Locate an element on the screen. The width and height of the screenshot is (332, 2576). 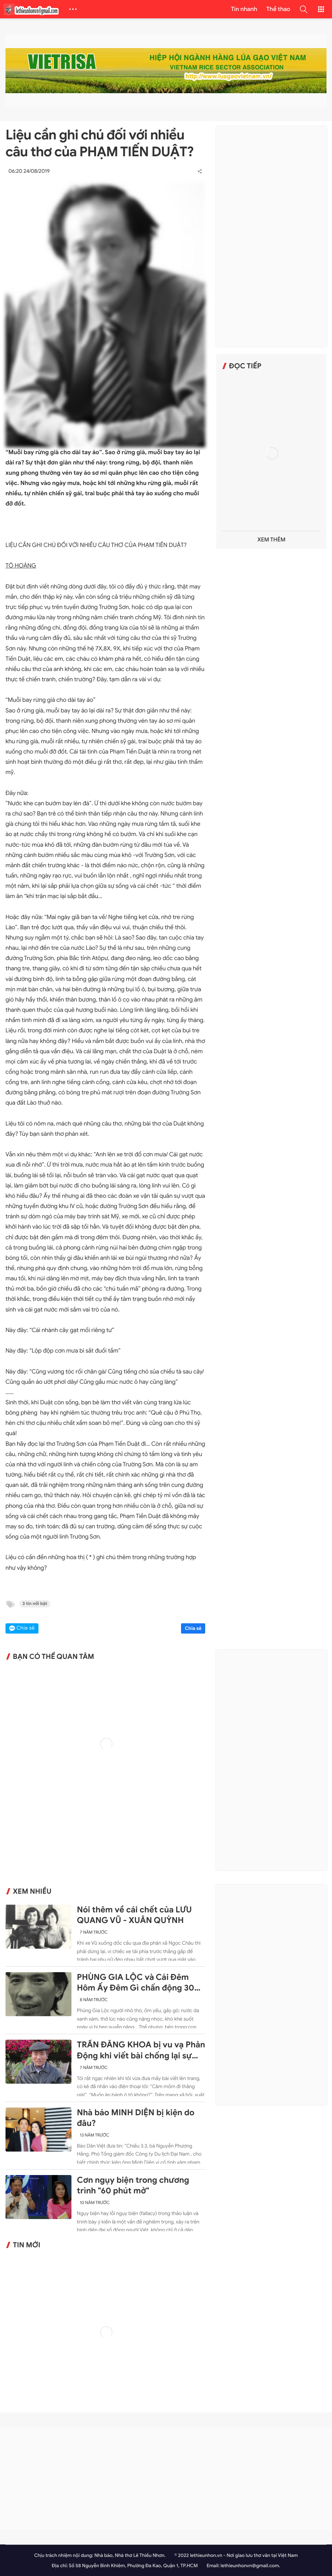
Cơn ngụy biện trong chương trình "60 phút mở" is located at coordinates (133, 2185).